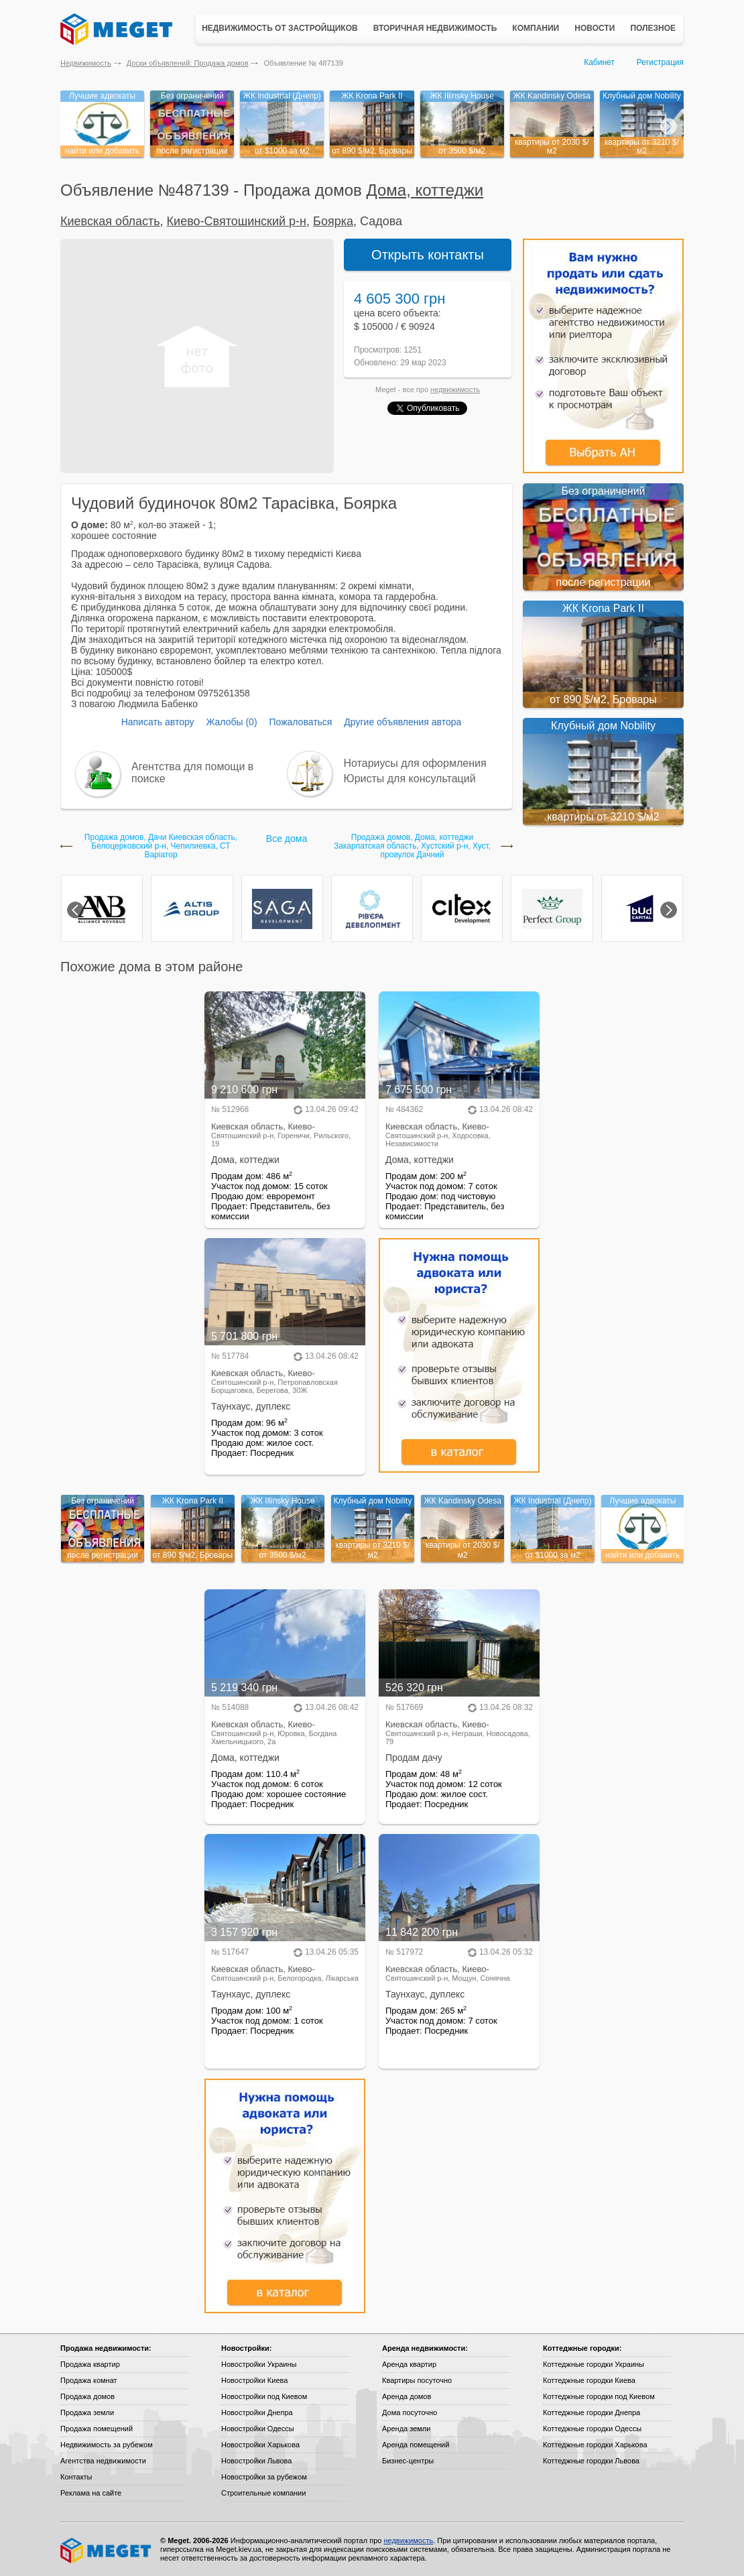 The height and width of the screenshot is (2576, 744). What do you see at coordinates (410, 778) in the screenshot?
I see `Юристы для консультаций` at bounding box center [410, 778].